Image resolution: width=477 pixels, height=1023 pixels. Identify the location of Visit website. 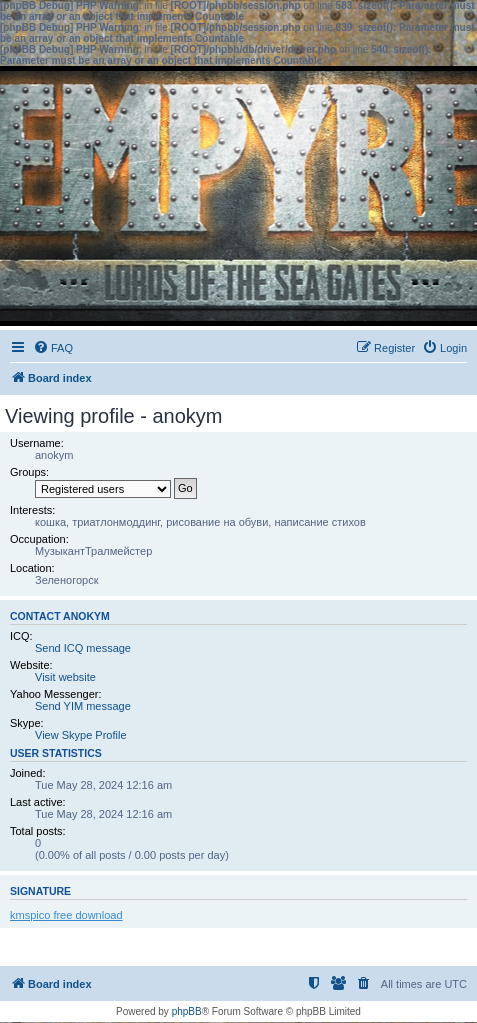
(65, 677).